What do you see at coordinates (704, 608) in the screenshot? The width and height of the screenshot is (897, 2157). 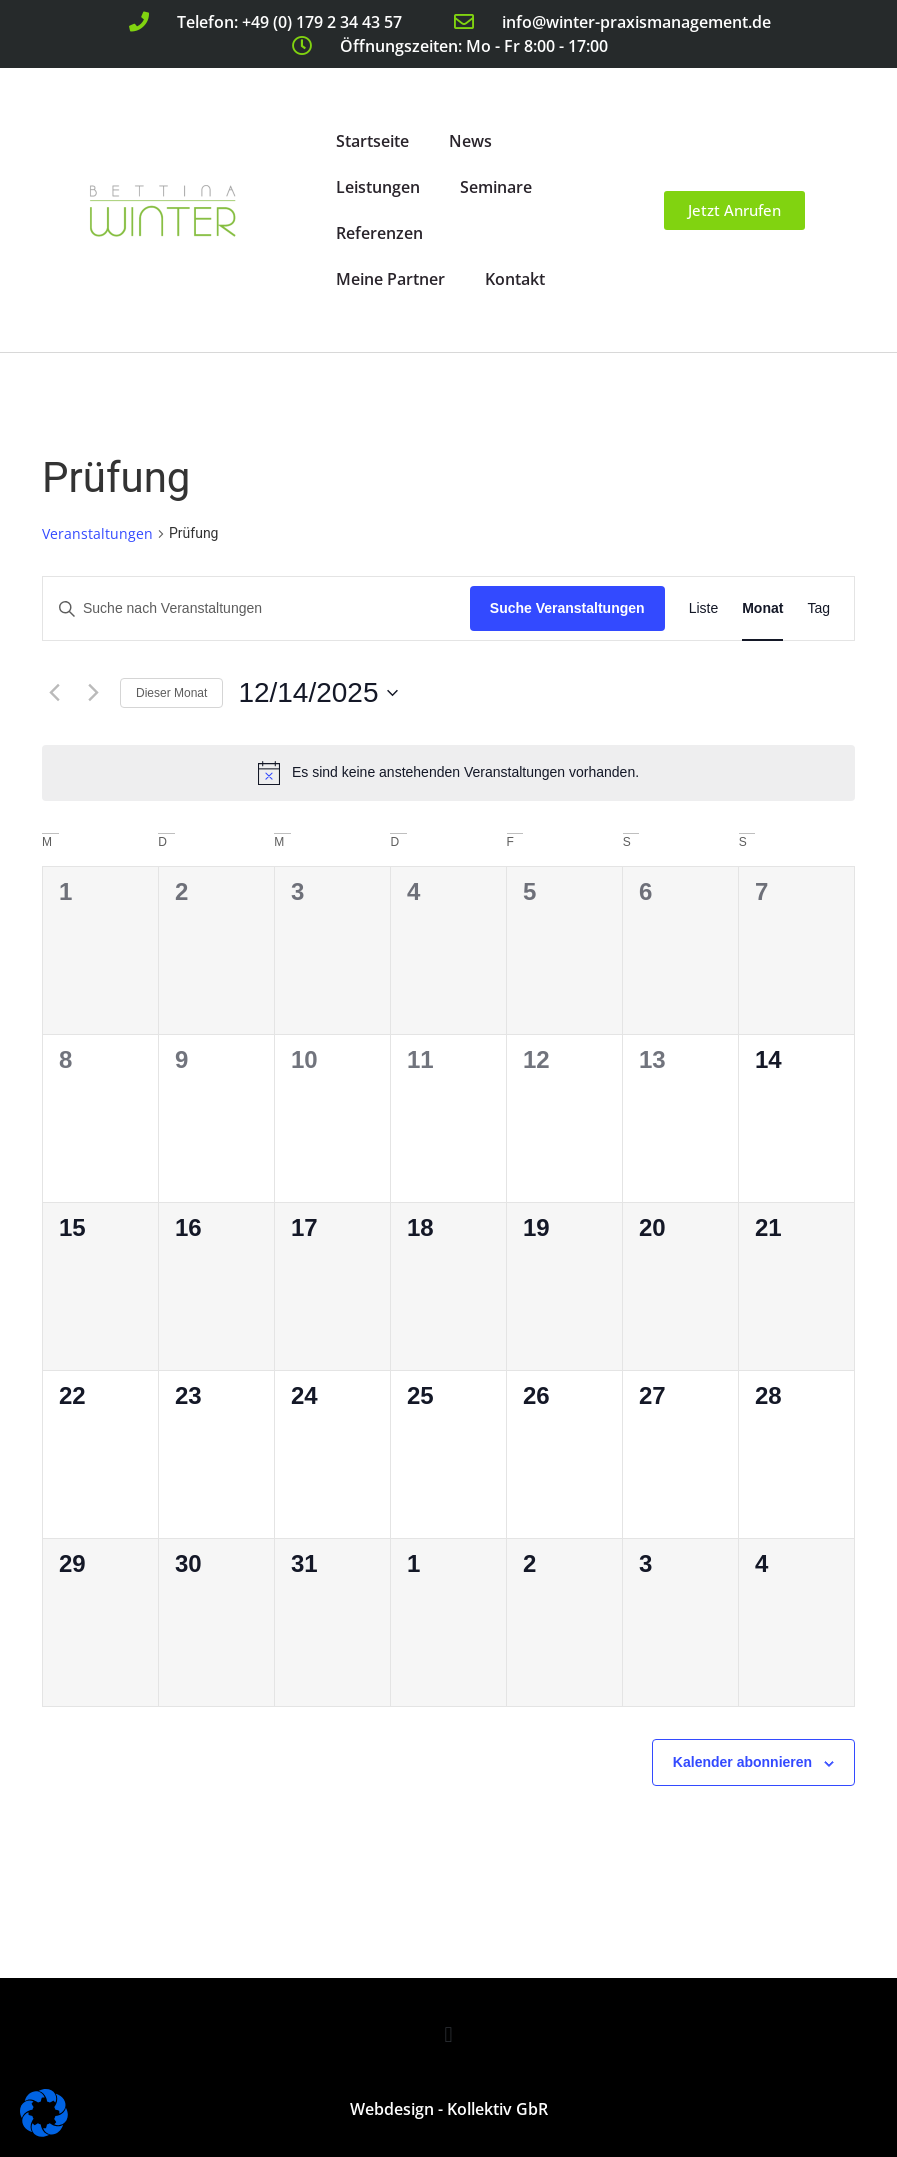 I see `[Zeige Veranstaltungen in der Liste Ansicht]` at bounding box center [704, 608].